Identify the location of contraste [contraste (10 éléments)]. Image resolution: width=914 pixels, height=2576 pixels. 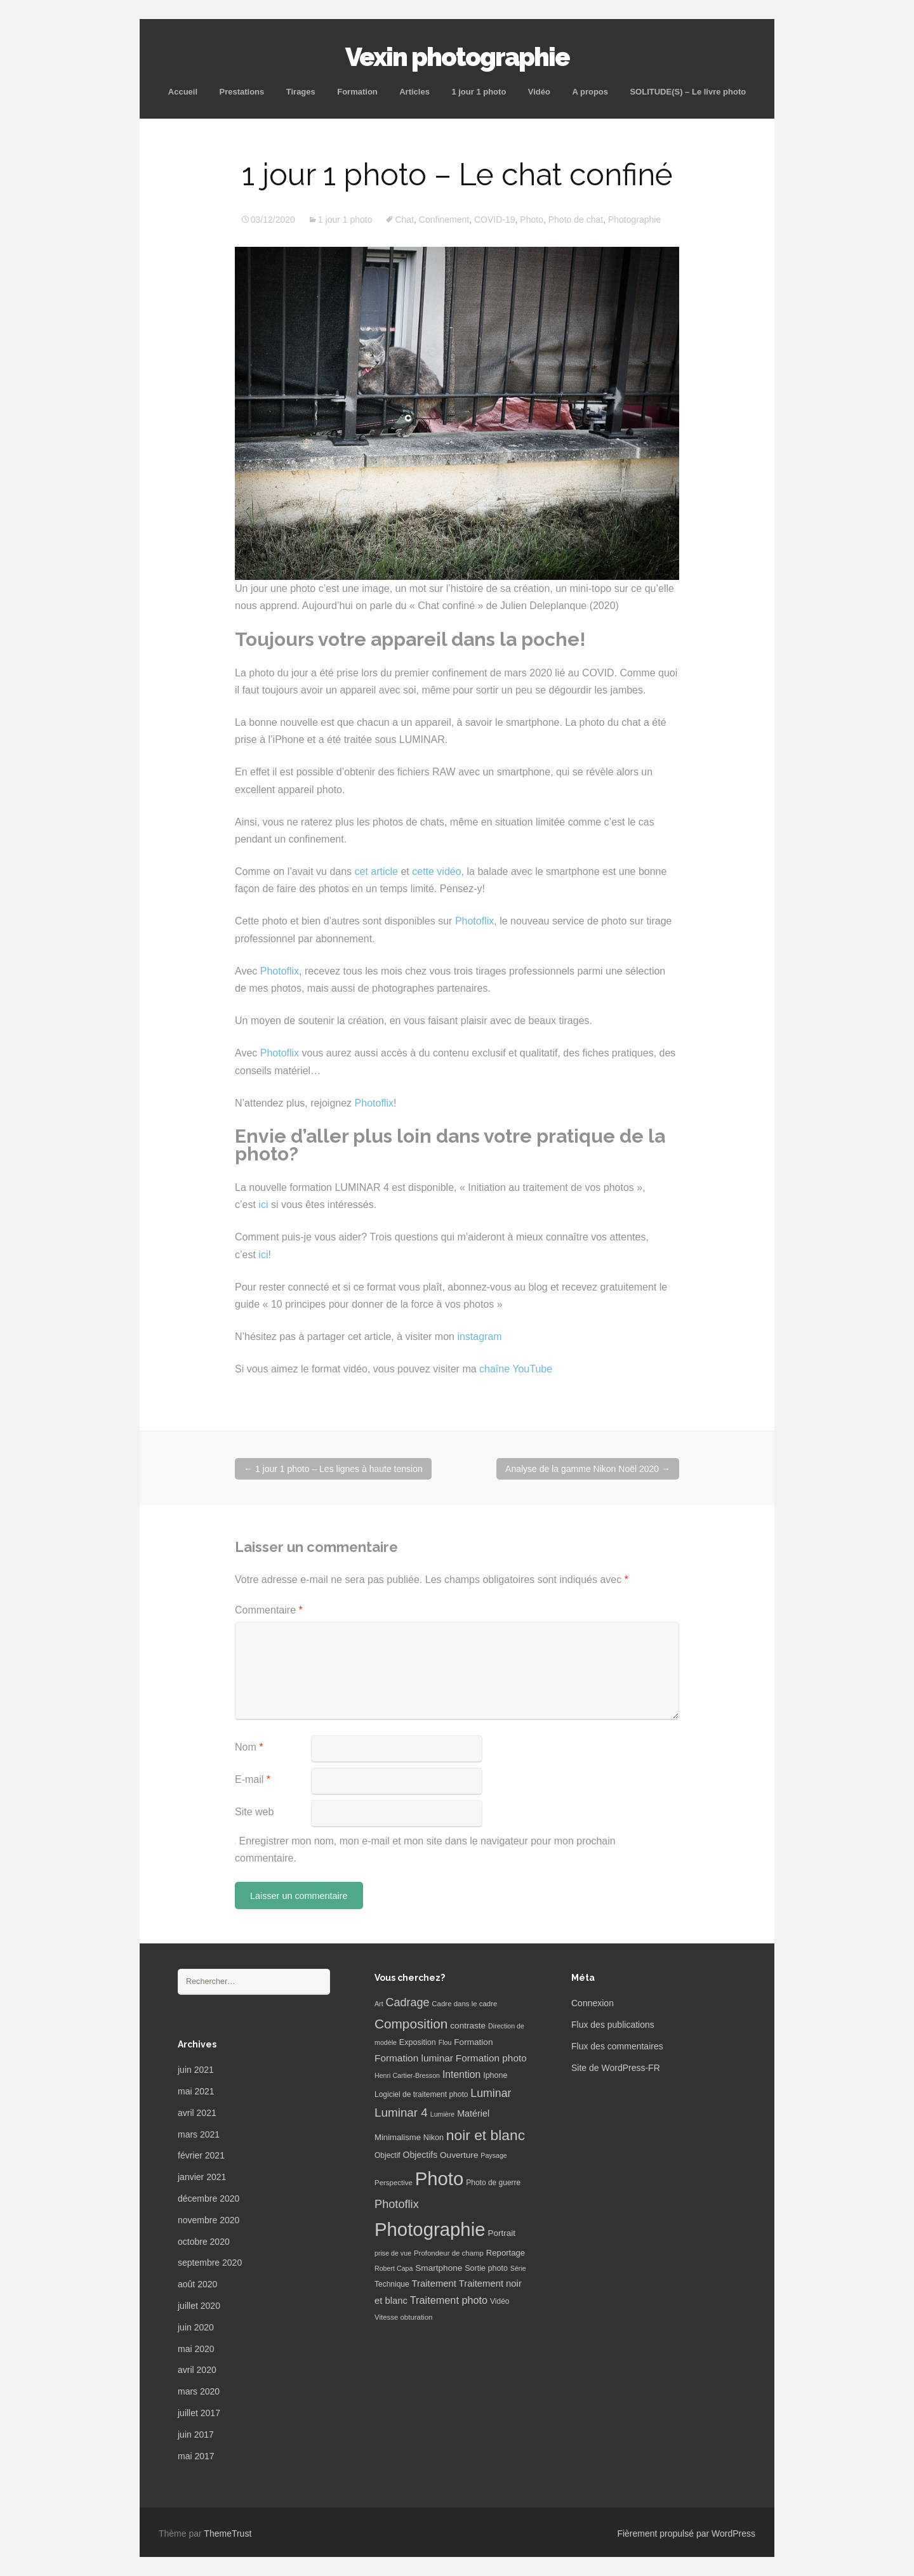
(468, 2025).